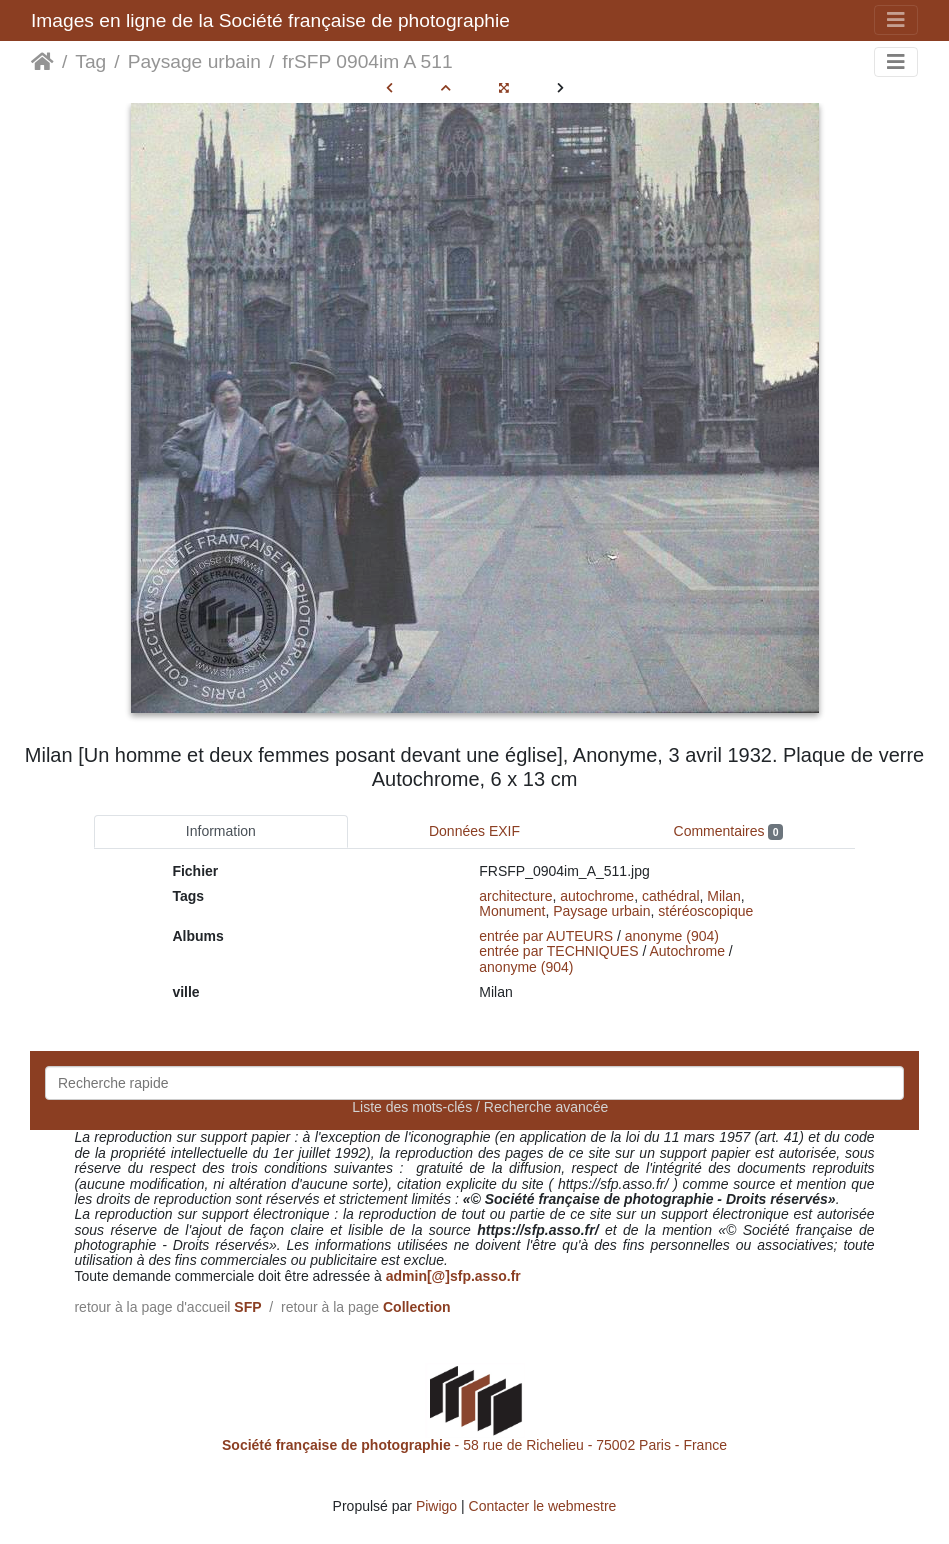 This screenshot has width=949, height=1544. What do you see at coordinates (686, 951) in the screenshot?
I see `Autochrome` at bounding box center [686, 951].